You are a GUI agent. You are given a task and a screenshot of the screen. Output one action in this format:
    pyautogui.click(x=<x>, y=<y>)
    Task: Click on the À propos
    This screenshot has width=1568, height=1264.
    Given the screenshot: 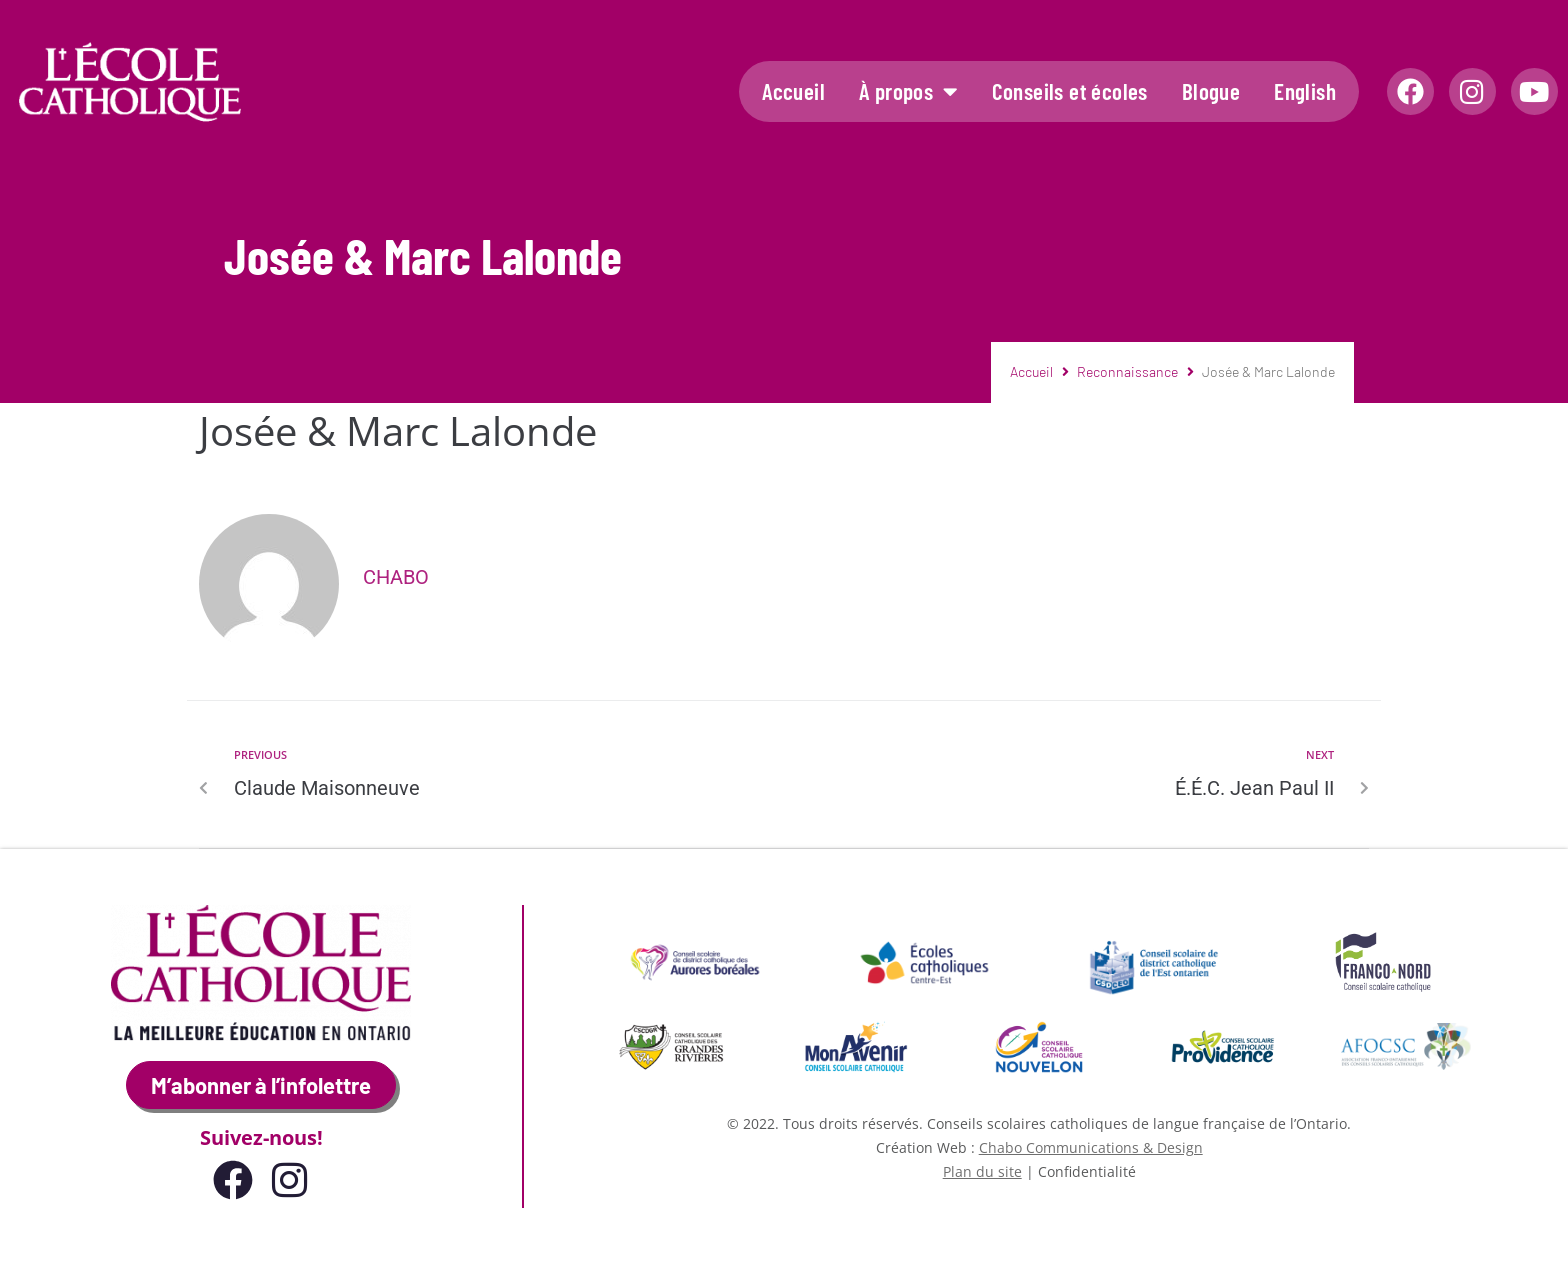 What is the action you would take?
    pyautogui.click(x=908, y=91)
    